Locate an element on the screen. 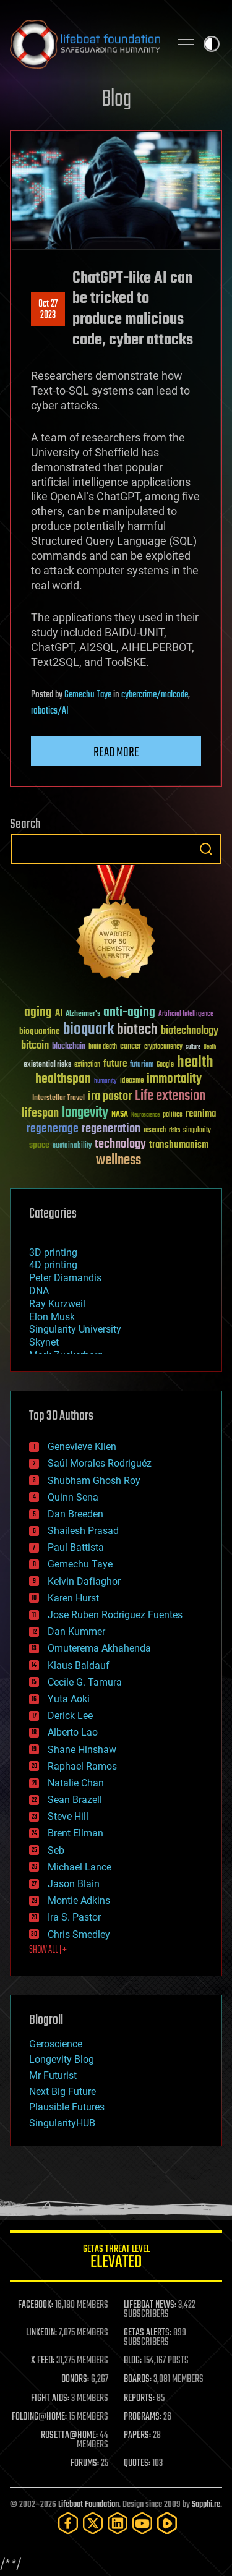 This screenshot has height=2576, width=232. Next Big Future is located at coordinates (62, 2091).